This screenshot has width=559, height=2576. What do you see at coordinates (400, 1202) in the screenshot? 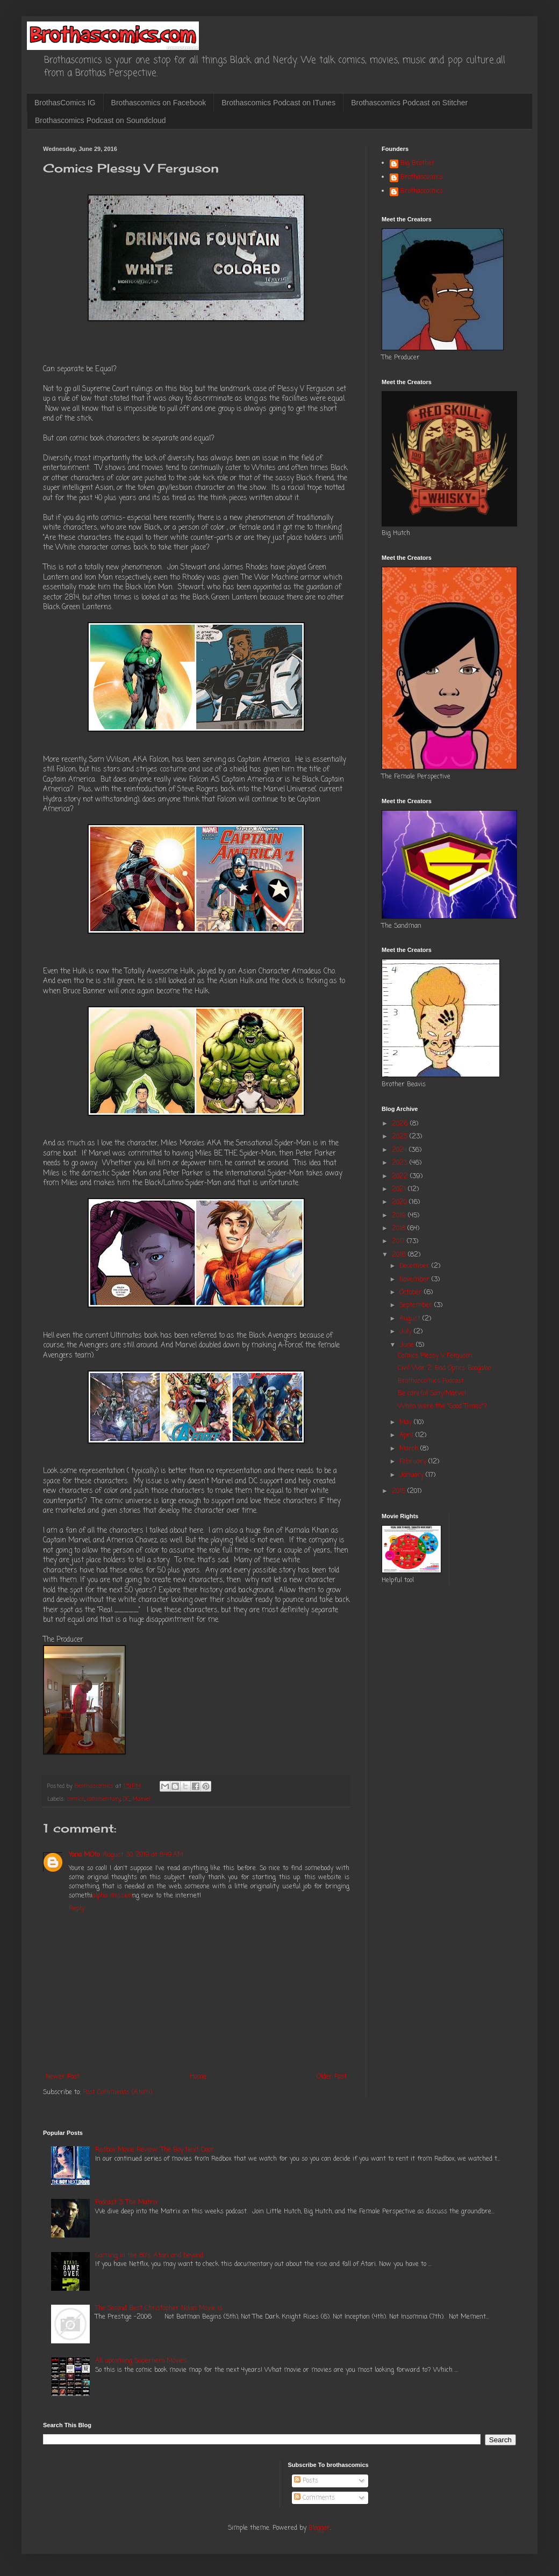
I see `2020` at bounding box center [400, 1202].